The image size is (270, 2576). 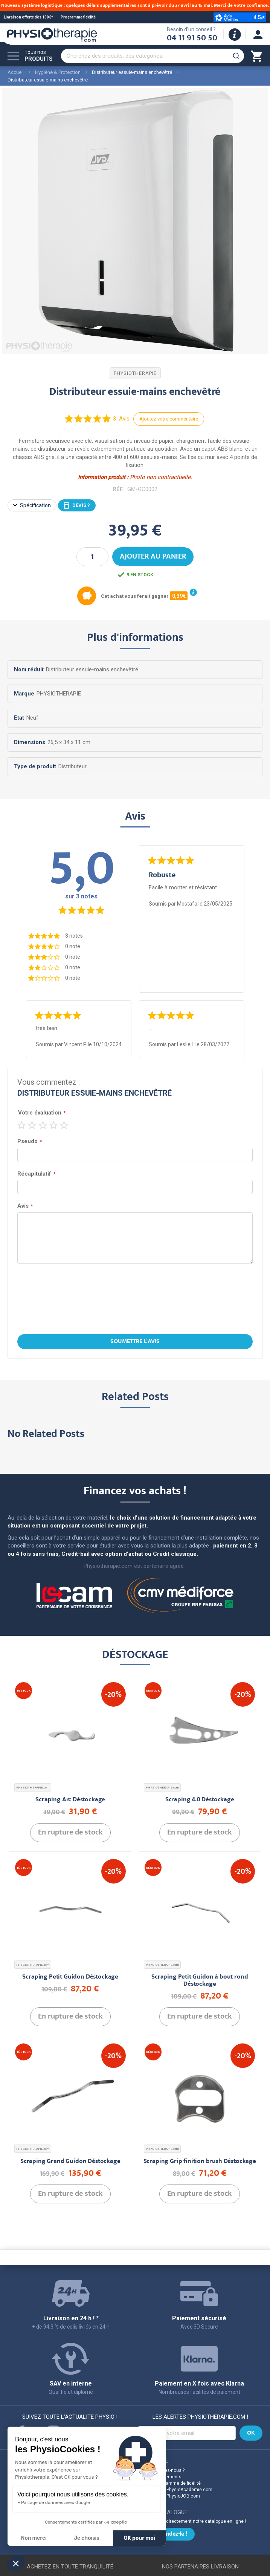 I want to click on Programme fidélité, so click(x=78, y=17).